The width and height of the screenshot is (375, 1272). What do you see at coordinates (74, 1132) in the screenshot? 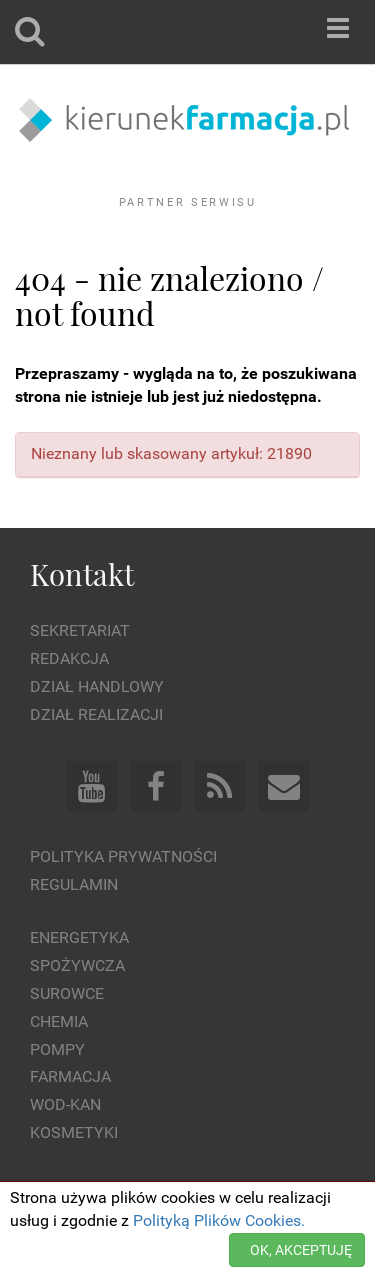
I see `Kosmetyki` at bounding box center [74, 1132].